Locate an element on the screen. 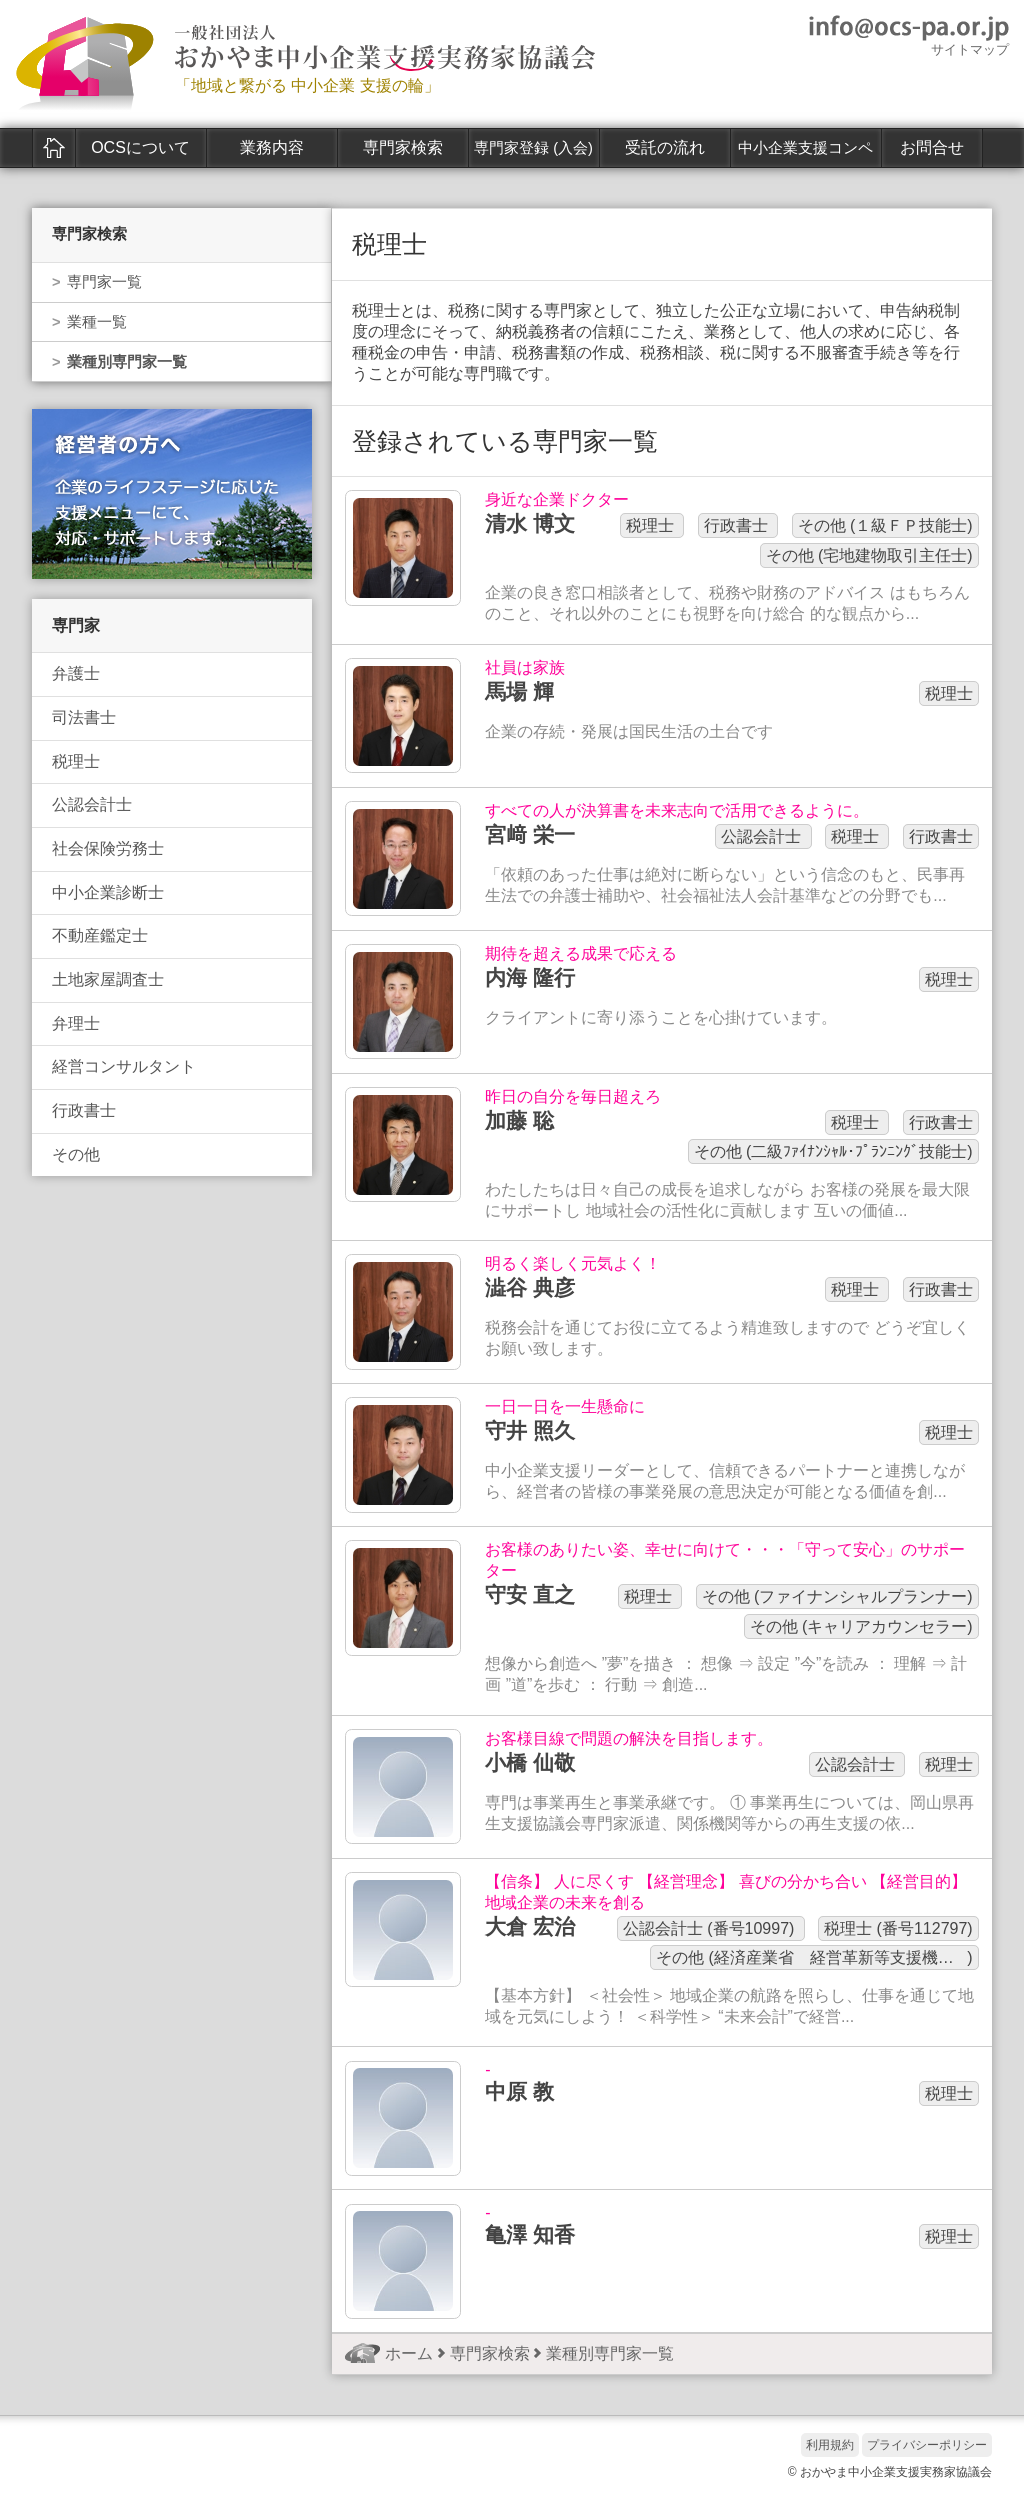  社会保険労務士 is located at coordinates (108, 848).